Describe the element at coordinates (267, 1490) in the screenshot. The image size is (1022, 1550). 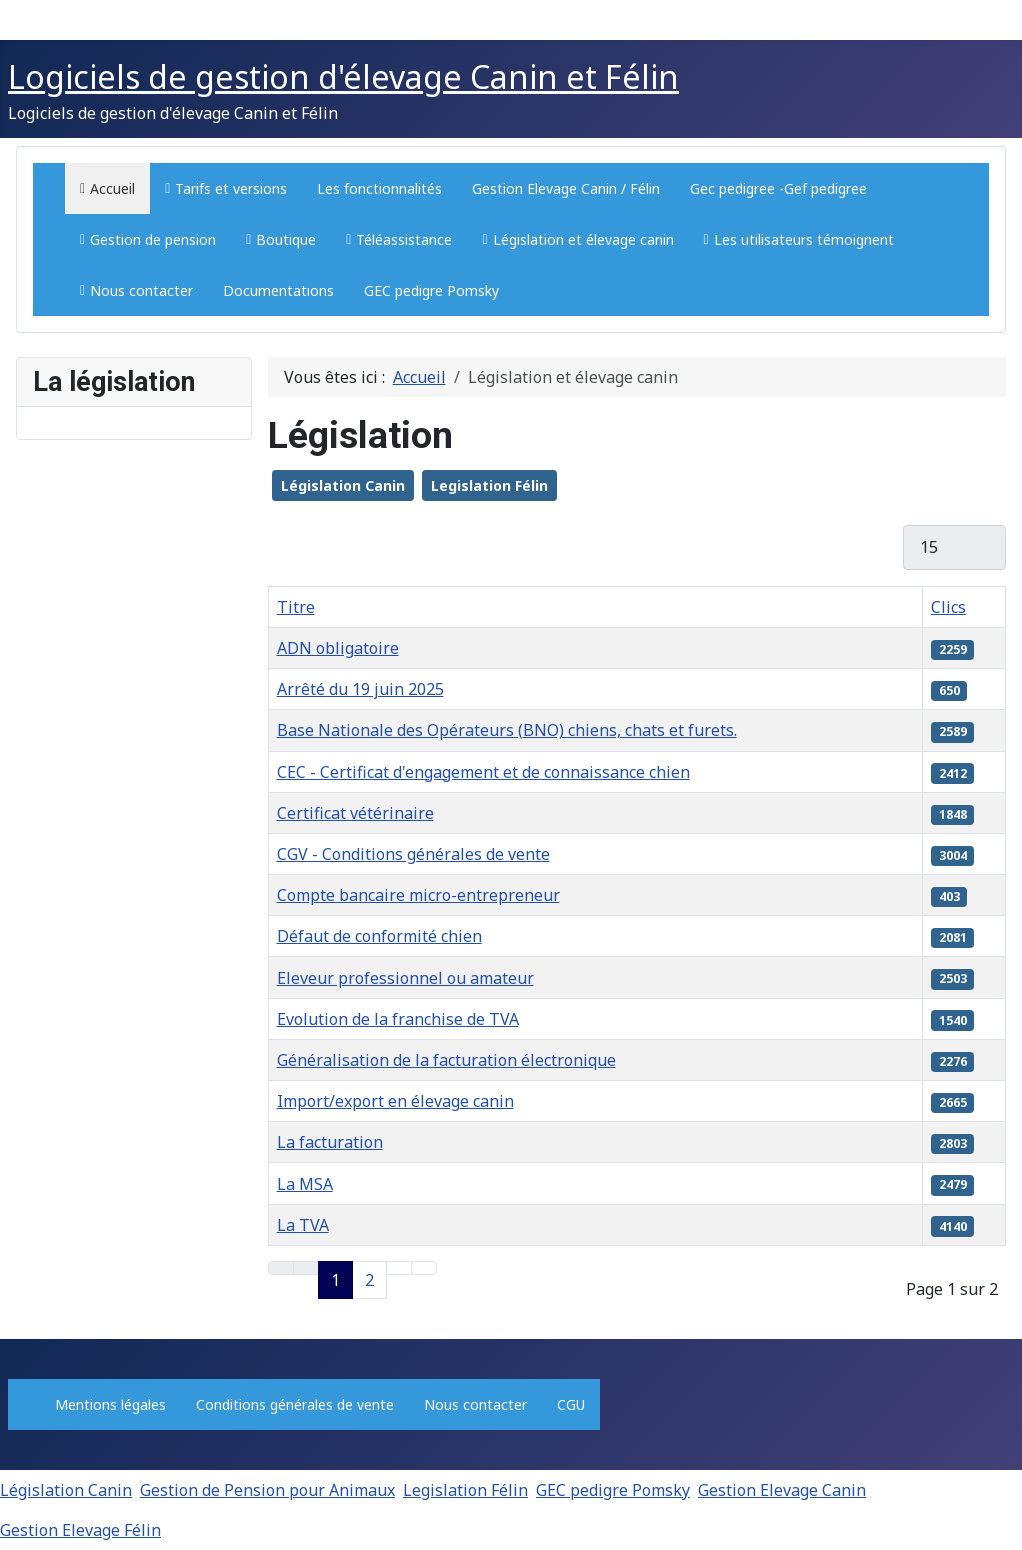
I see `Gestion de Pension pour Animaux` at that location.